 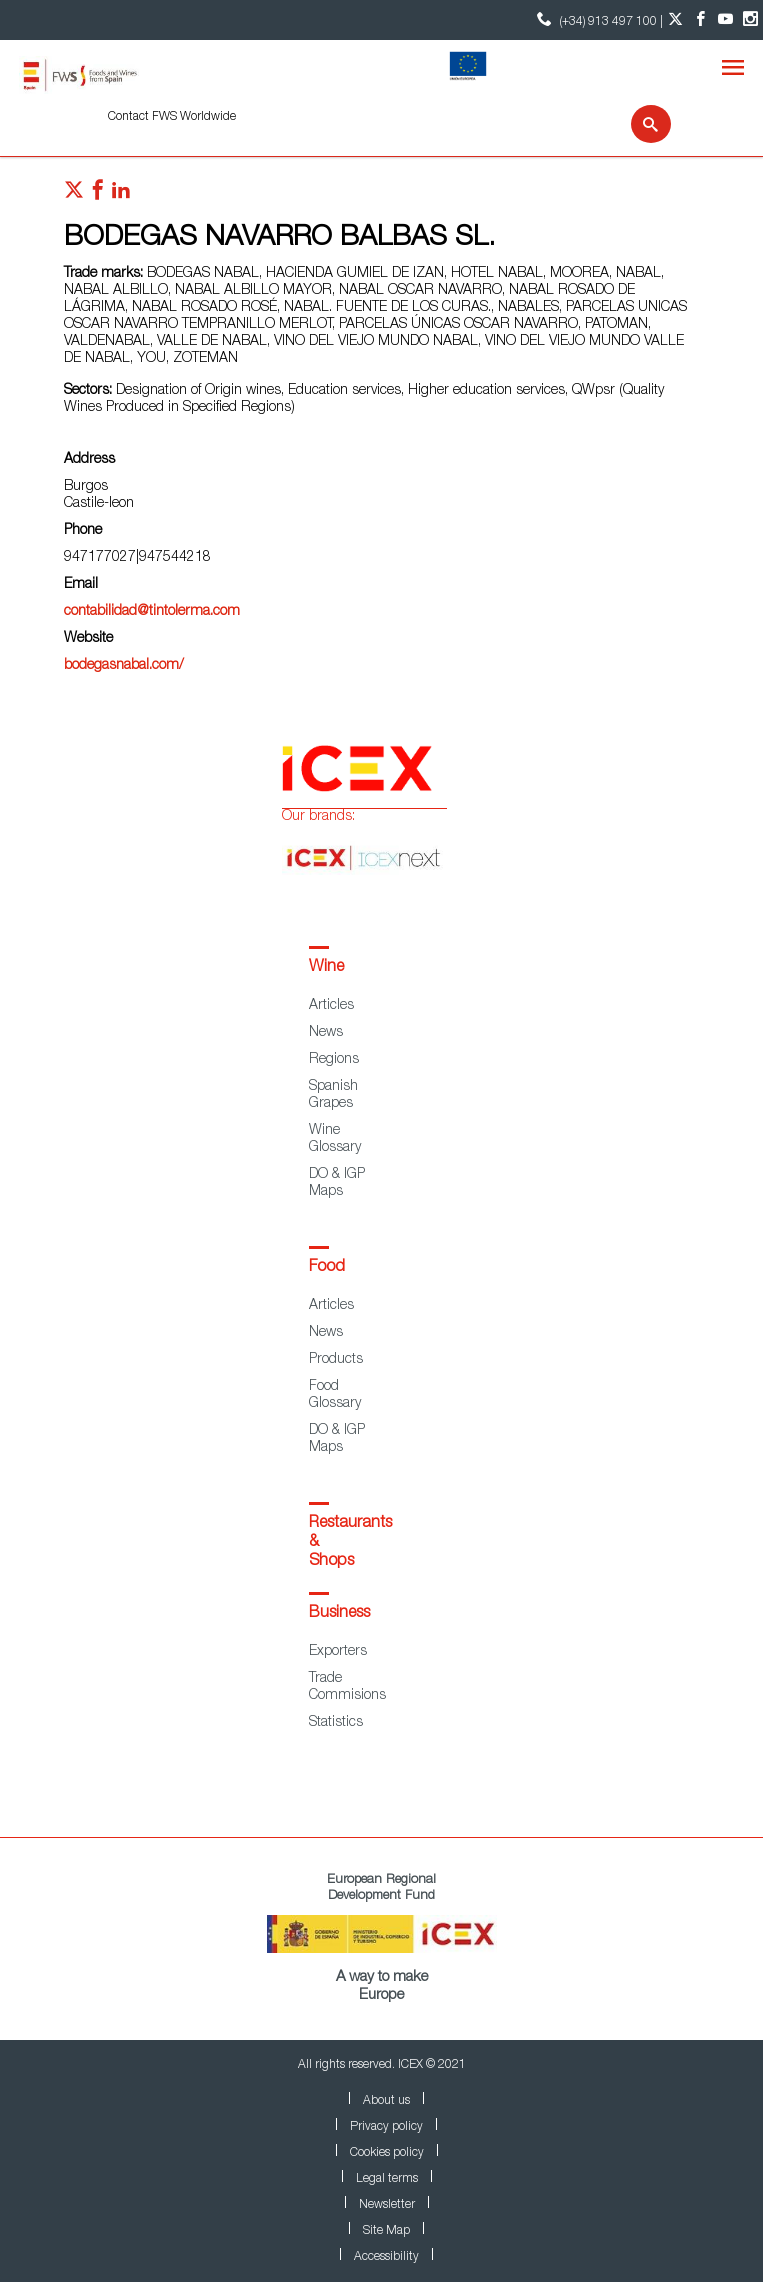 What do you see at coordinates (597, 19) in the screenshot?
I see `(+34) 913 497 100 | [icon]` at bounding box center [597, 19].